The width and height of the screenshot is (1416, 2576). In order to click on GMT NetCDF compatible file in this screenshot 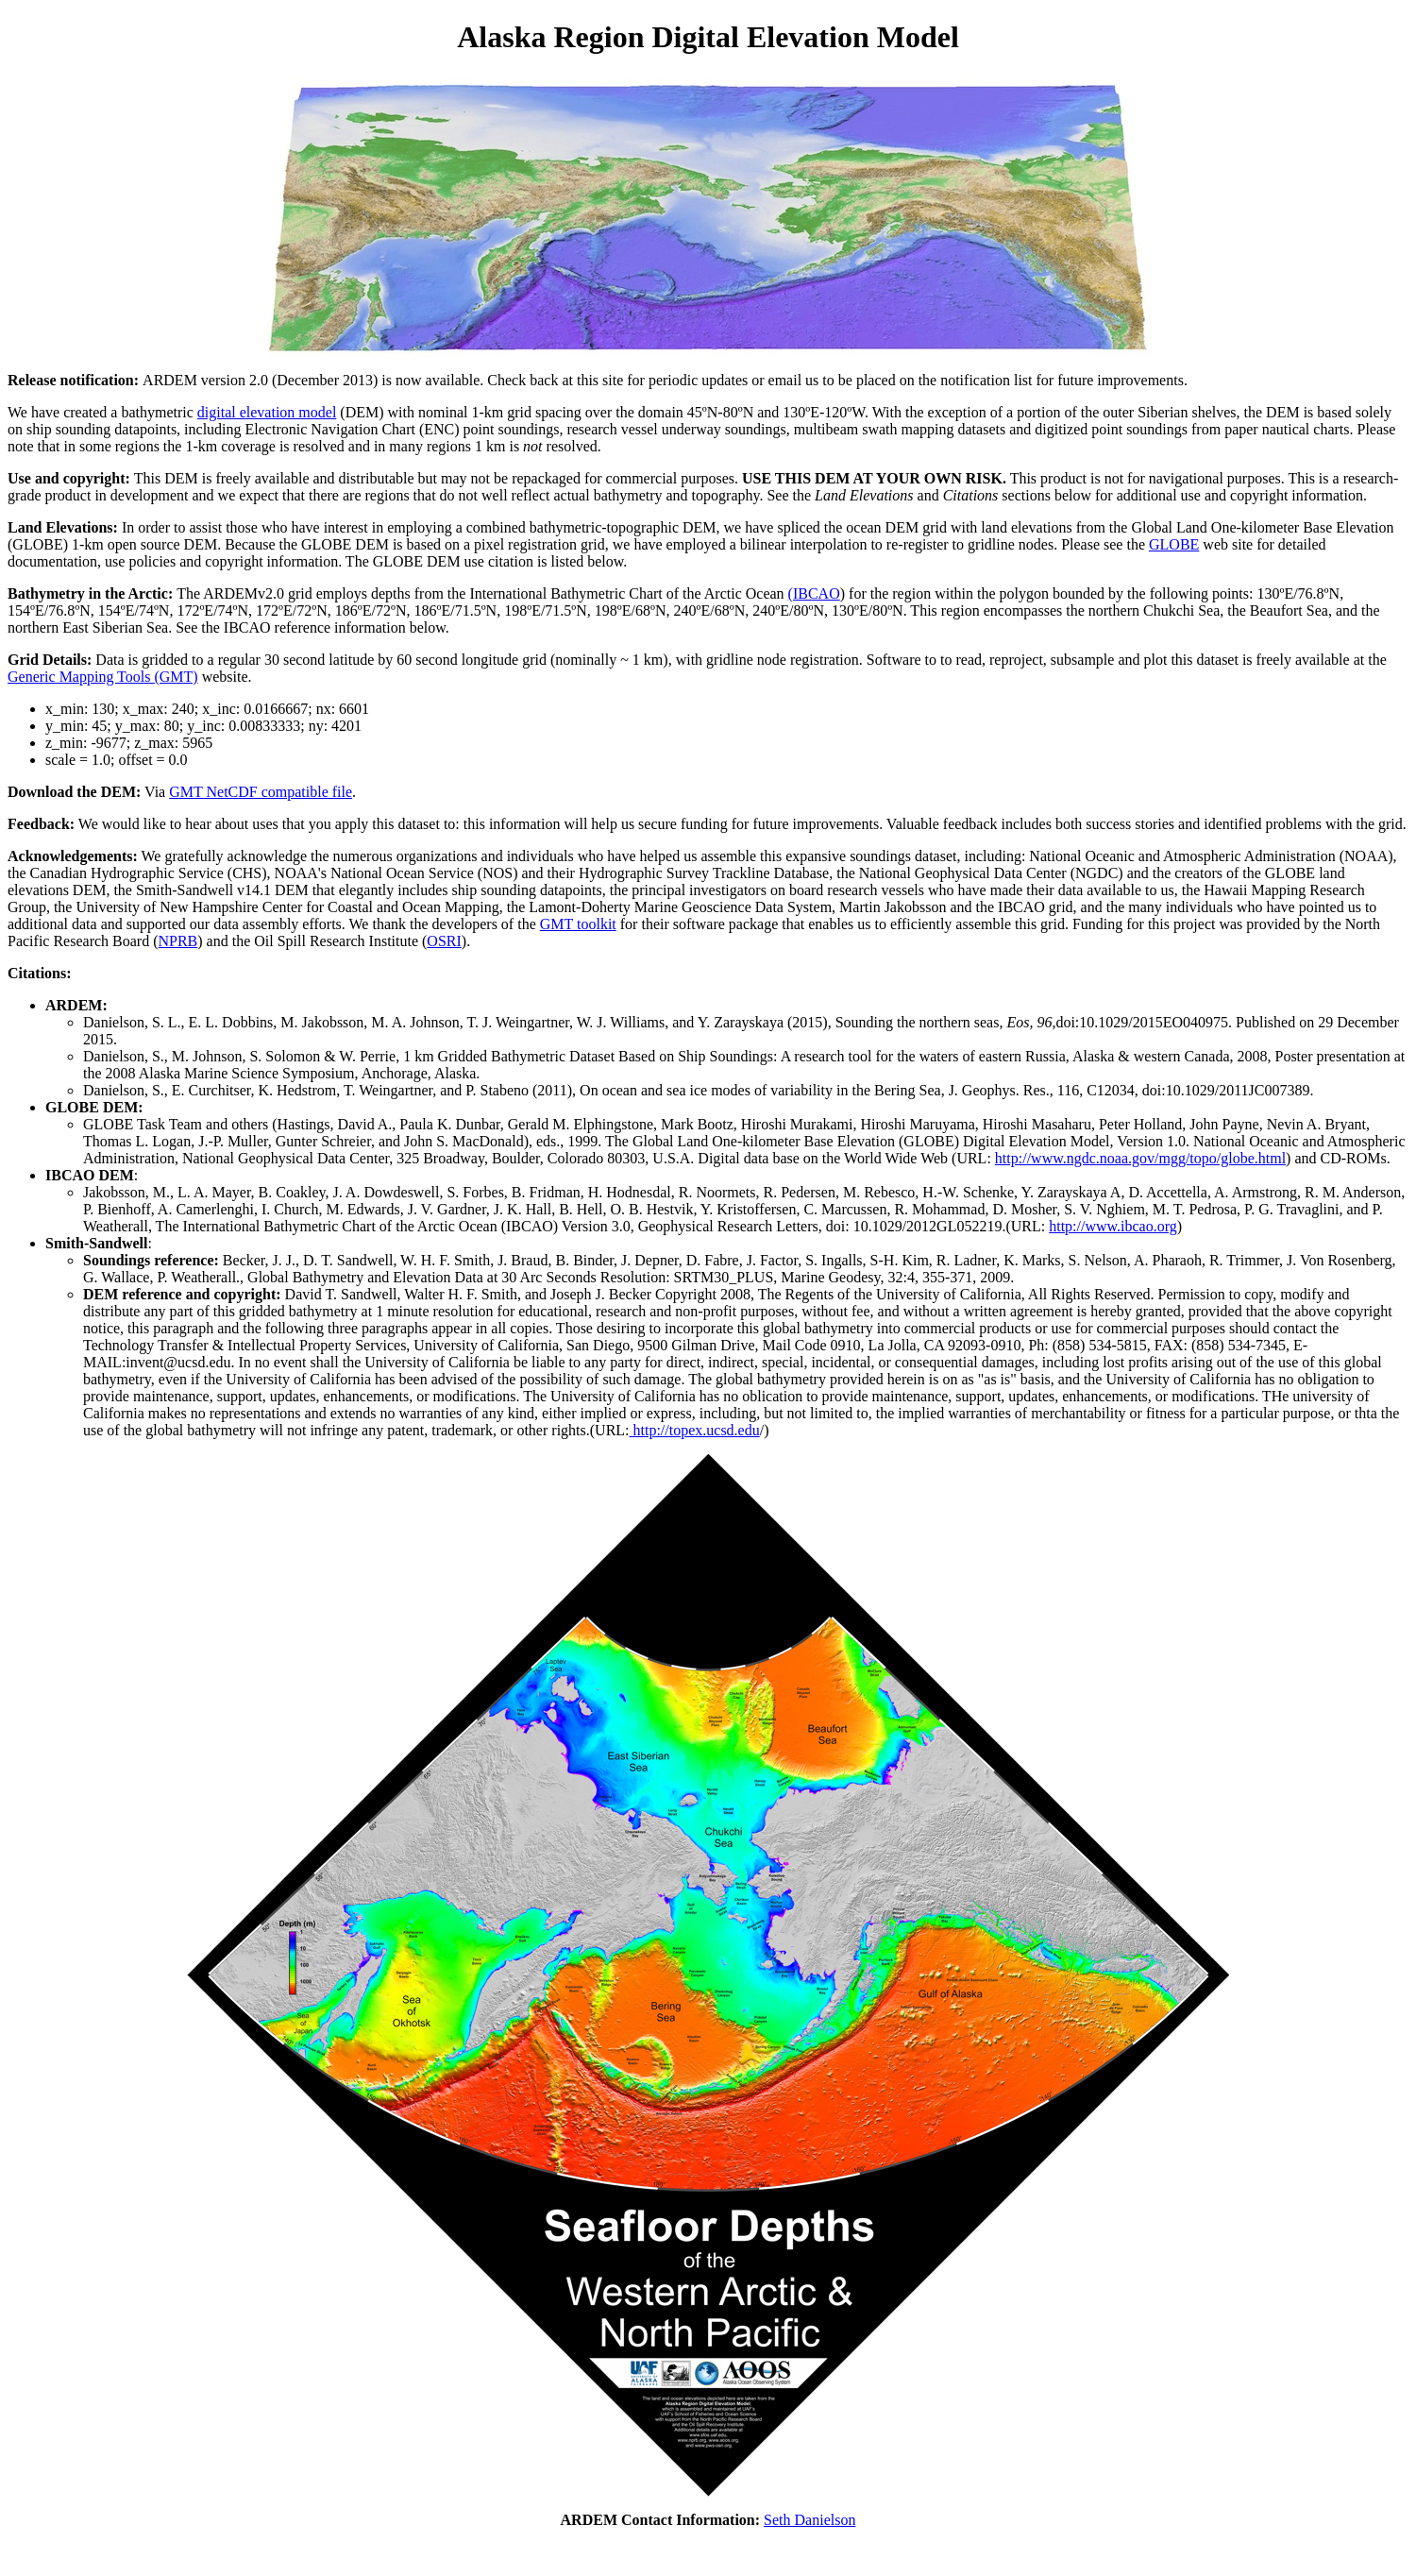, I will do `click(260, 792)`.